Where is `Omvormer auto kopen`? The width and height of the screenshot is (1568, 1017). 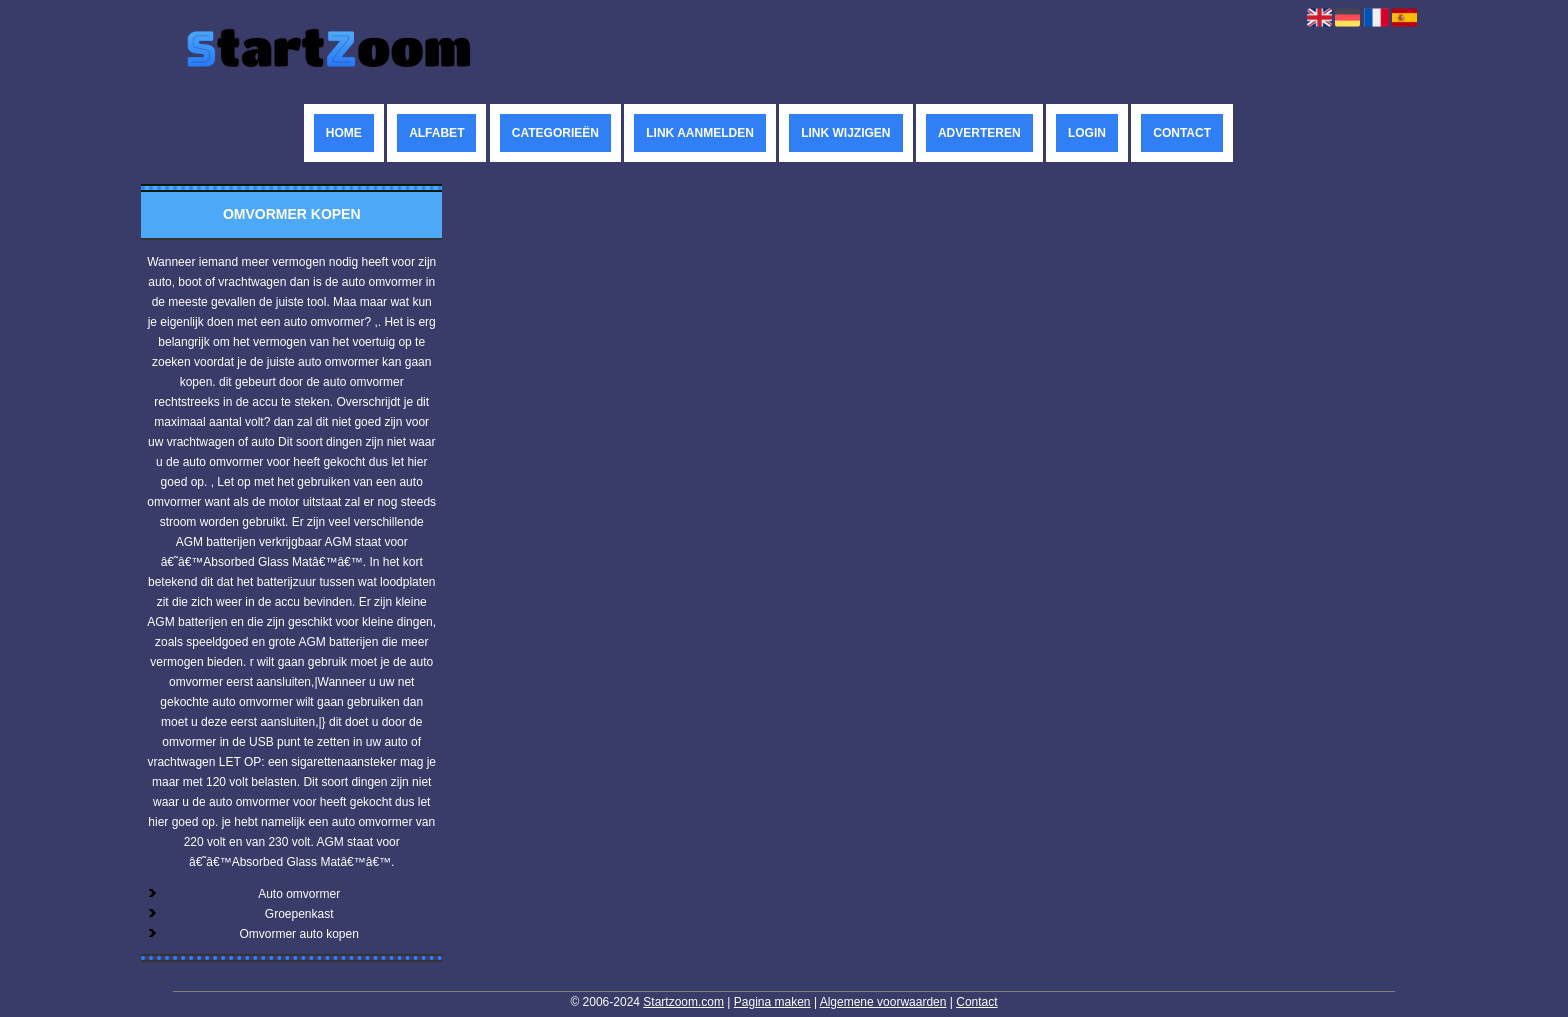
Omvormer auto kopen is located at coordinates (298, 934).